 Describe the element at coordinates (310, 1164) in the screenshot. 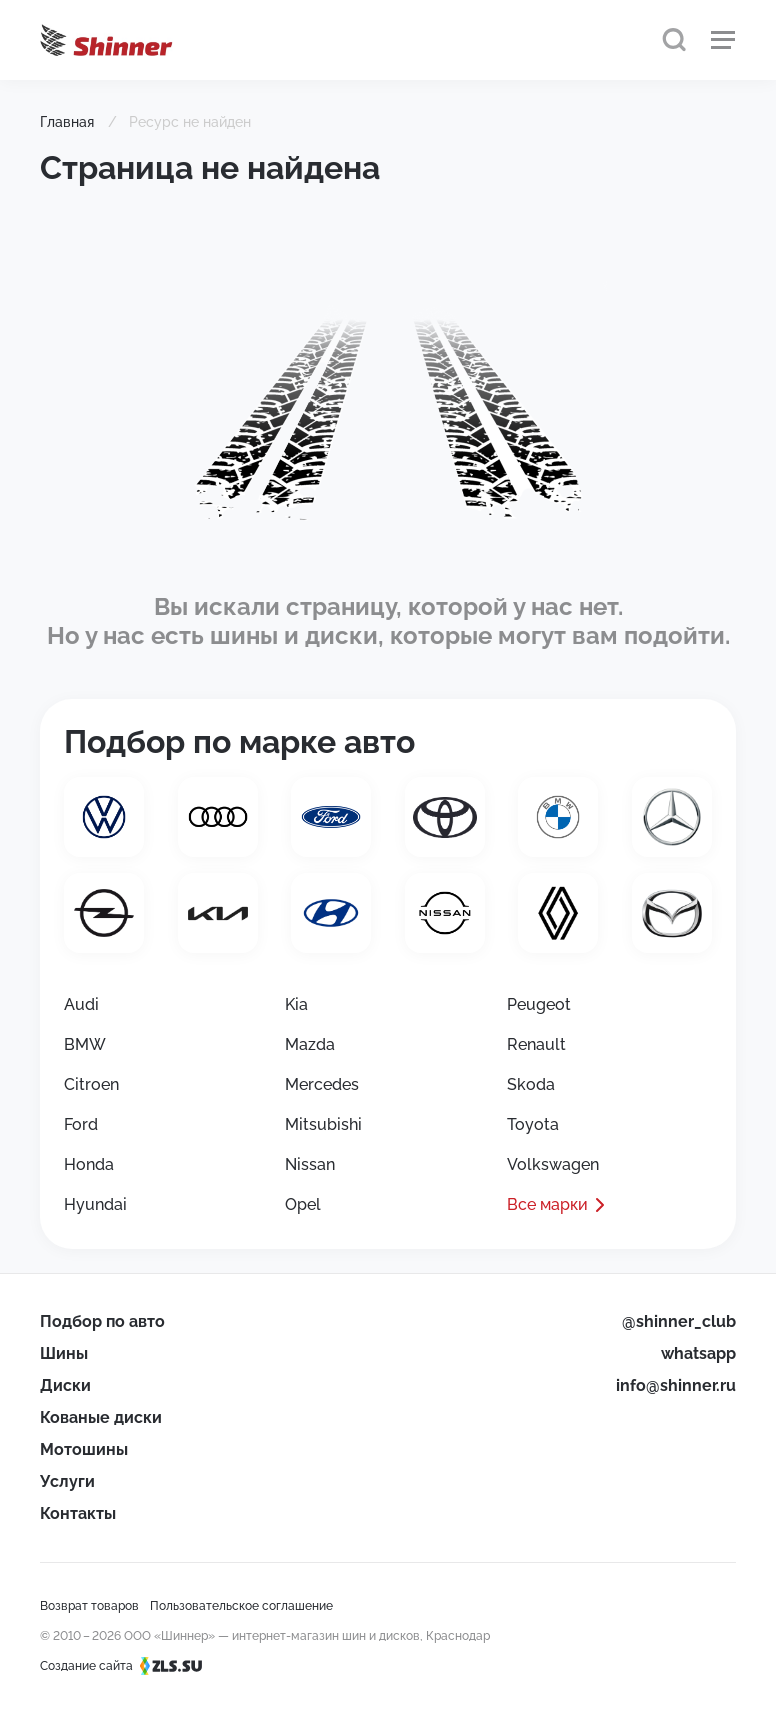

I see `Nissan` at that location.